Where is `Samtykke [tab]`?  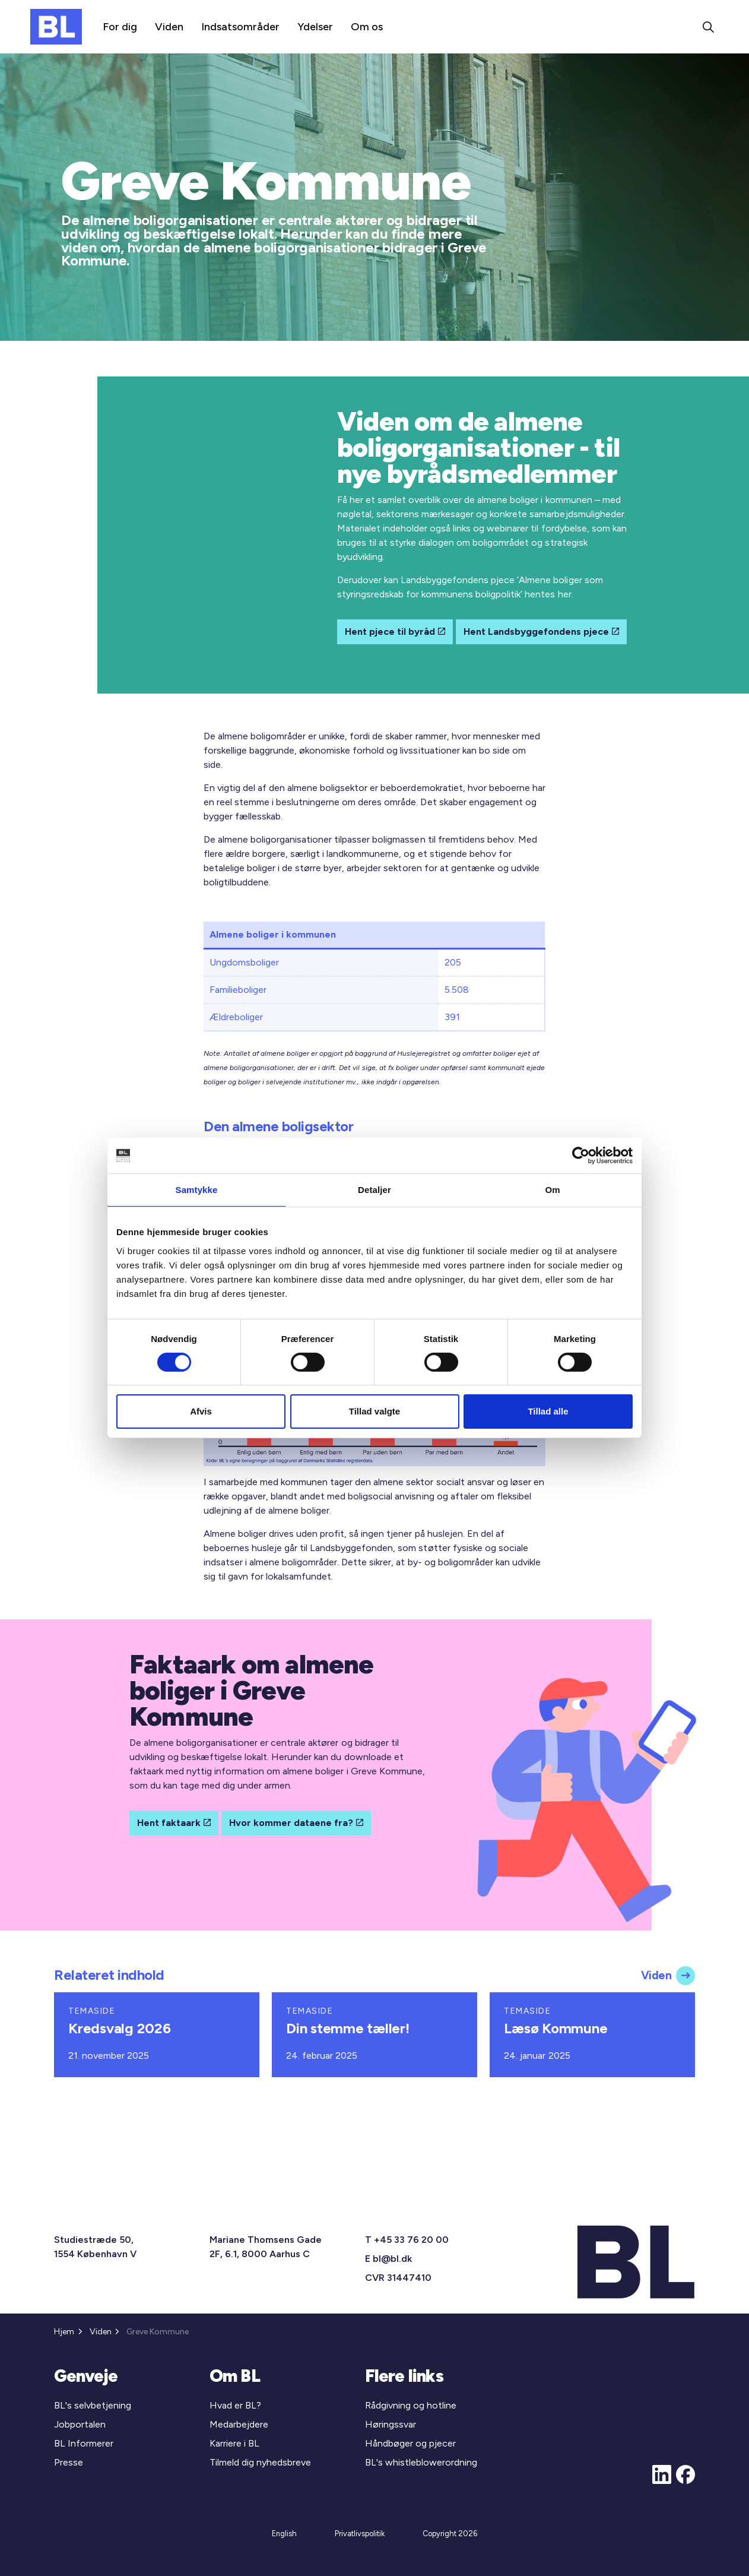
Samtykke [tab] is located at coordinates (197, 1190).